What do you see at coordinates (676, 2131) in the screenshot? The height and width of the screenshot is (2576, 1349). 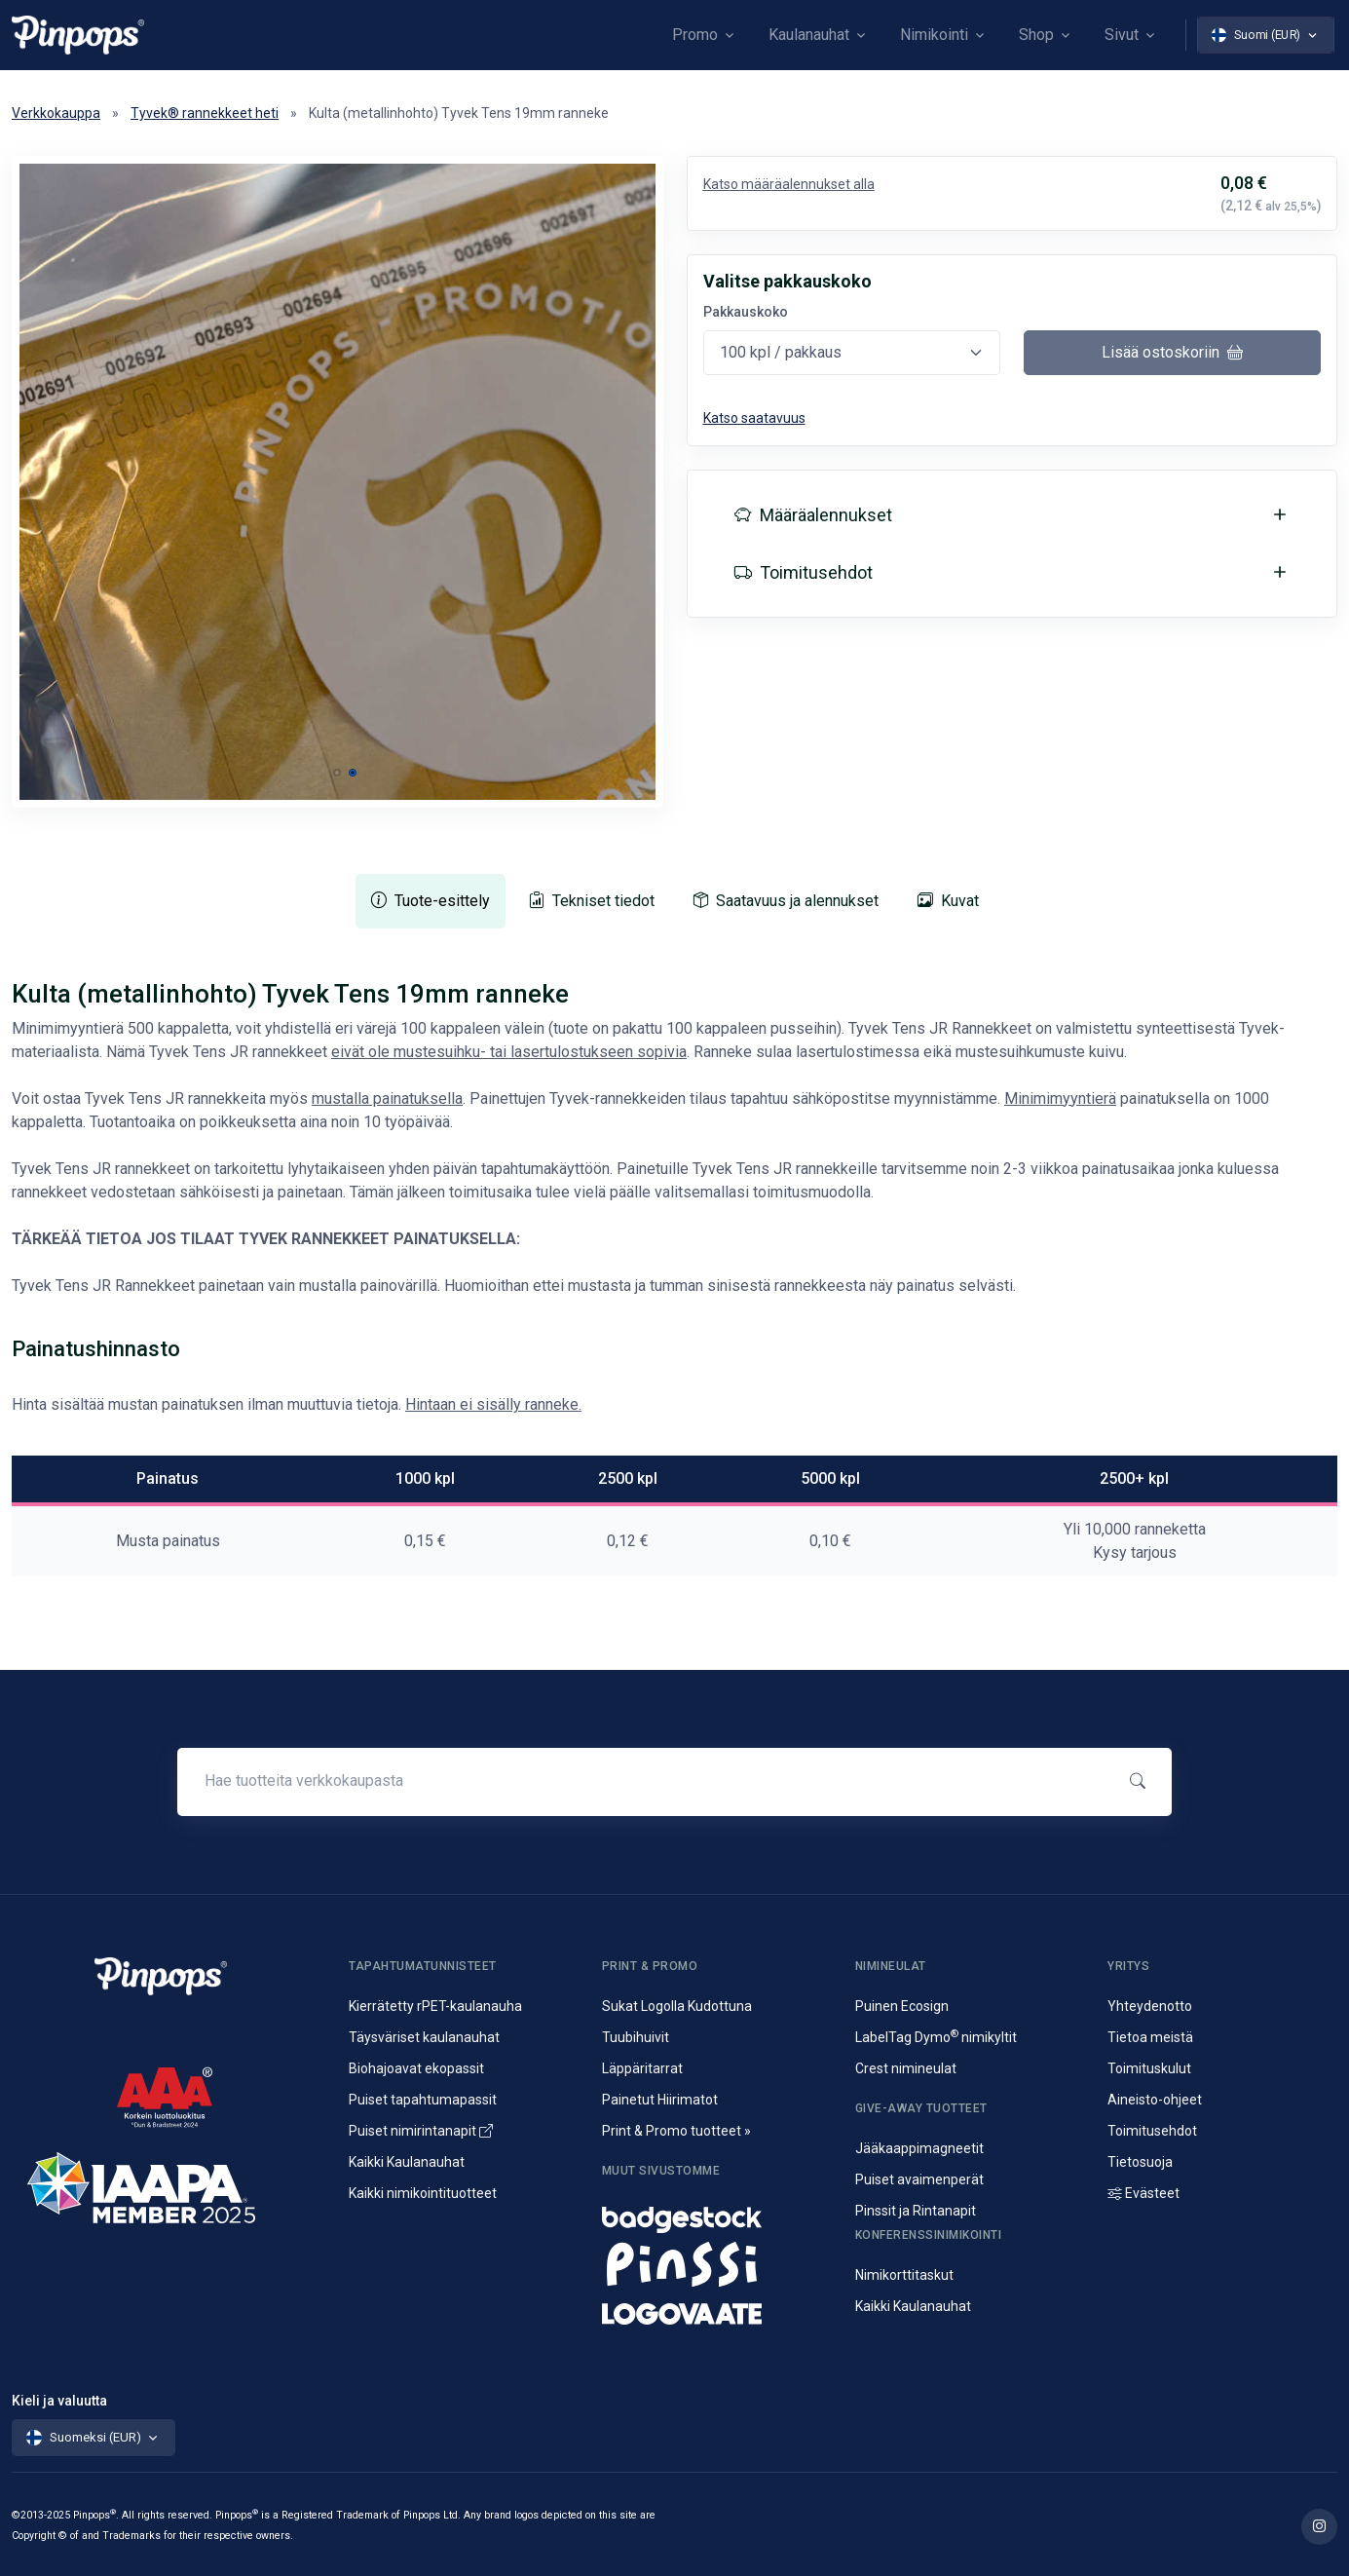 I see `Print & Promo tuotteet » [Promotuotteet ja mainonta]` at bounding box center [676, 2131].